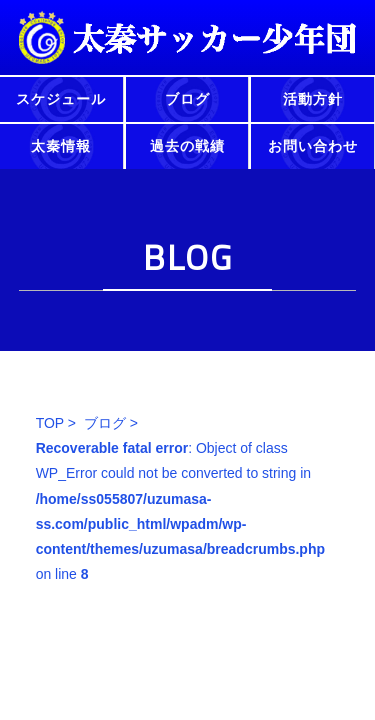  I want to click on お問い合わせ, so click(313, 146).